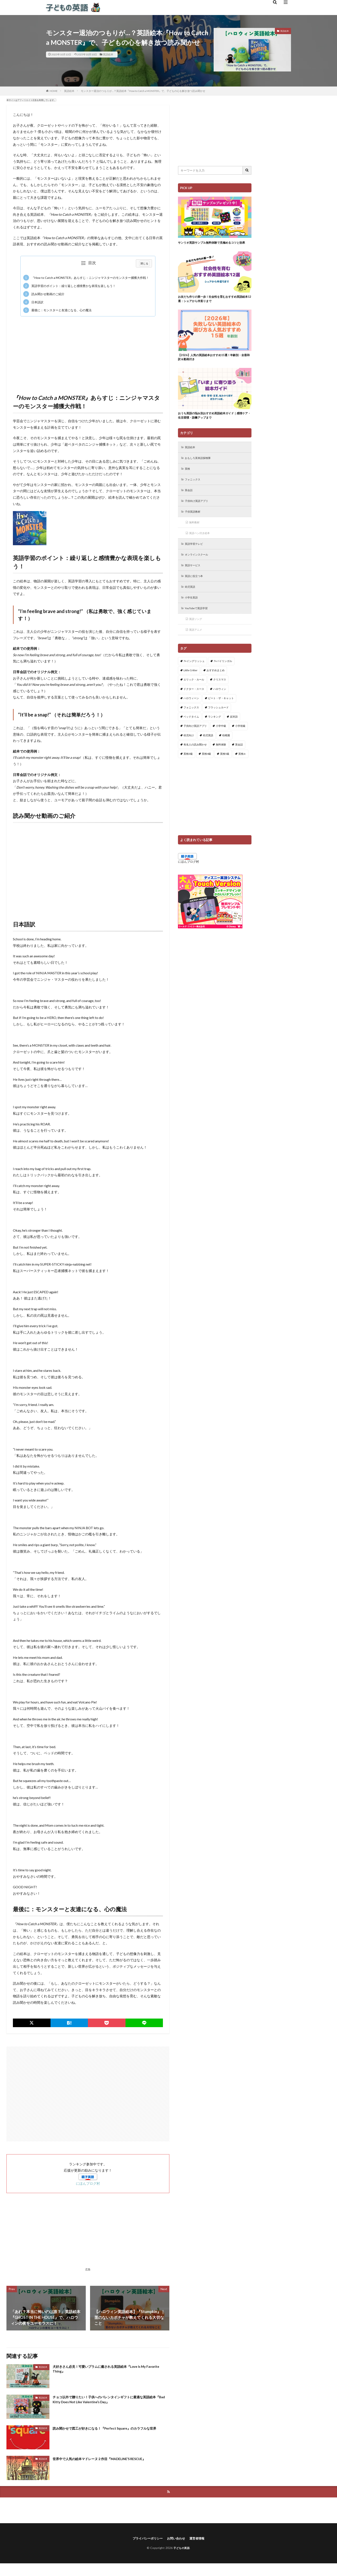  I want to click on [Advertisement], so click(88, 351).